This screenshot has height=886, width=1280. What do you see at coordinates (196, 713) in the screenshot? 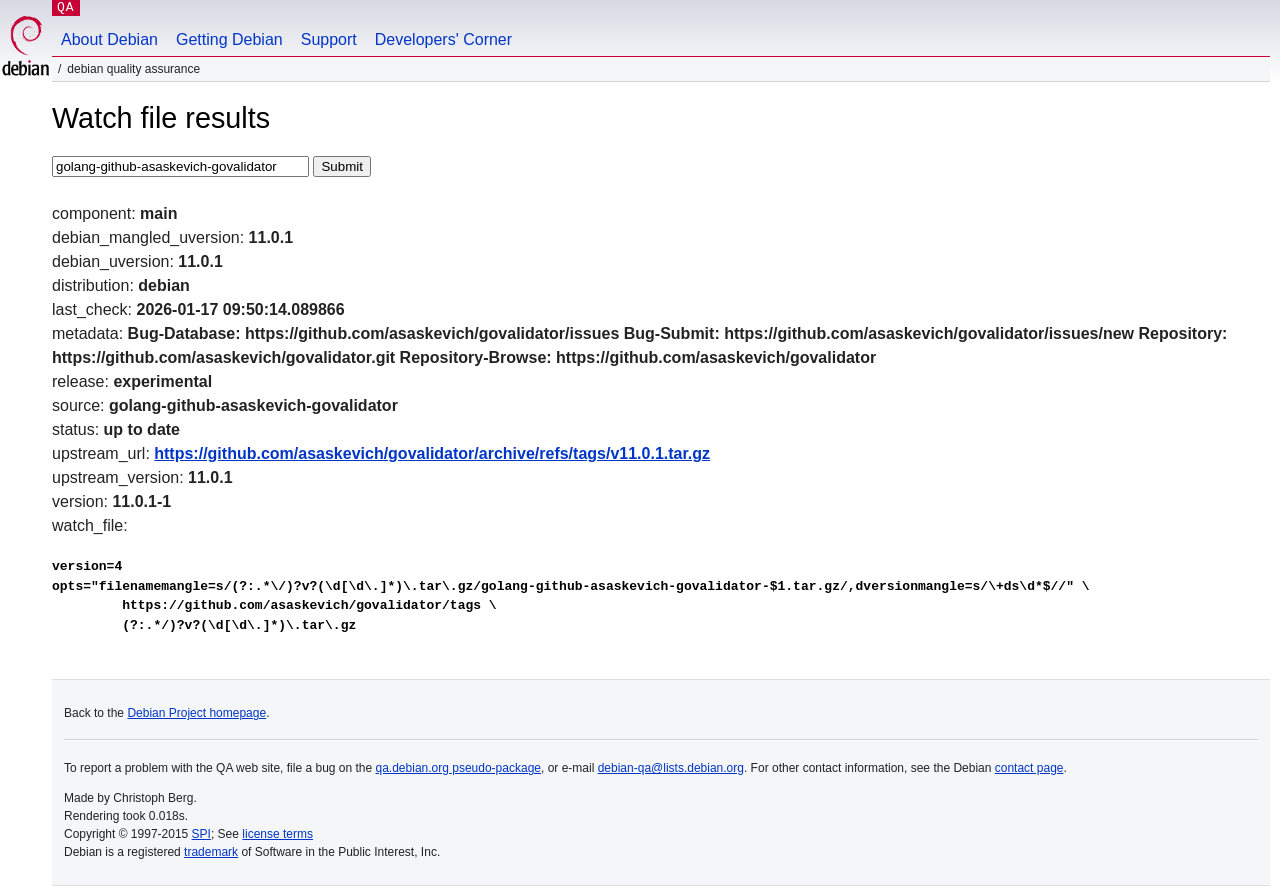
I see `Debian Project homepage` at bounding box center [196, 713].